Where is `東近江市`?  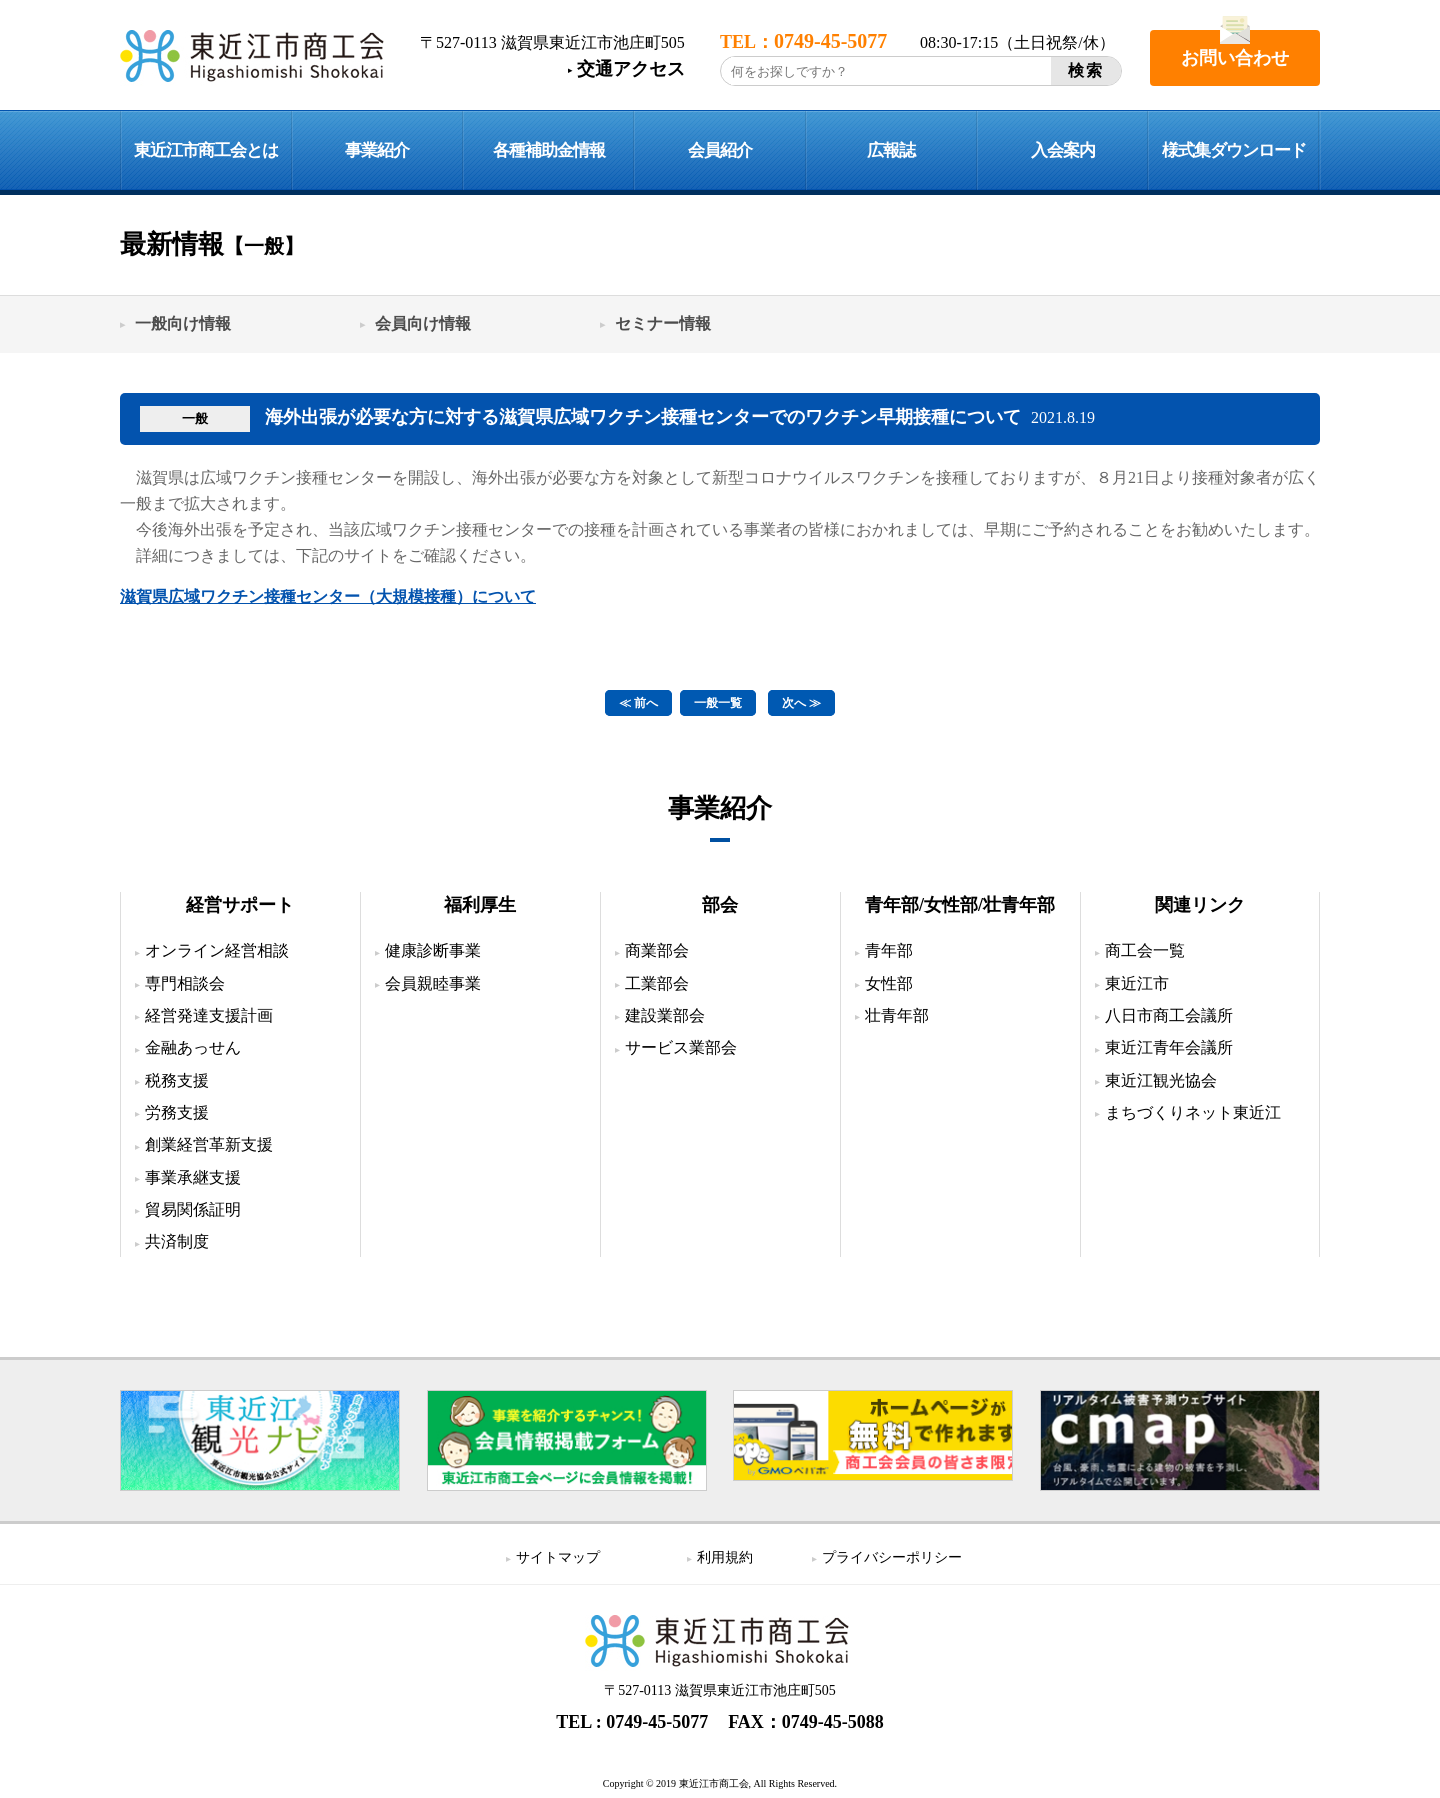 東近江市 is located at coordinates (1137, 983).